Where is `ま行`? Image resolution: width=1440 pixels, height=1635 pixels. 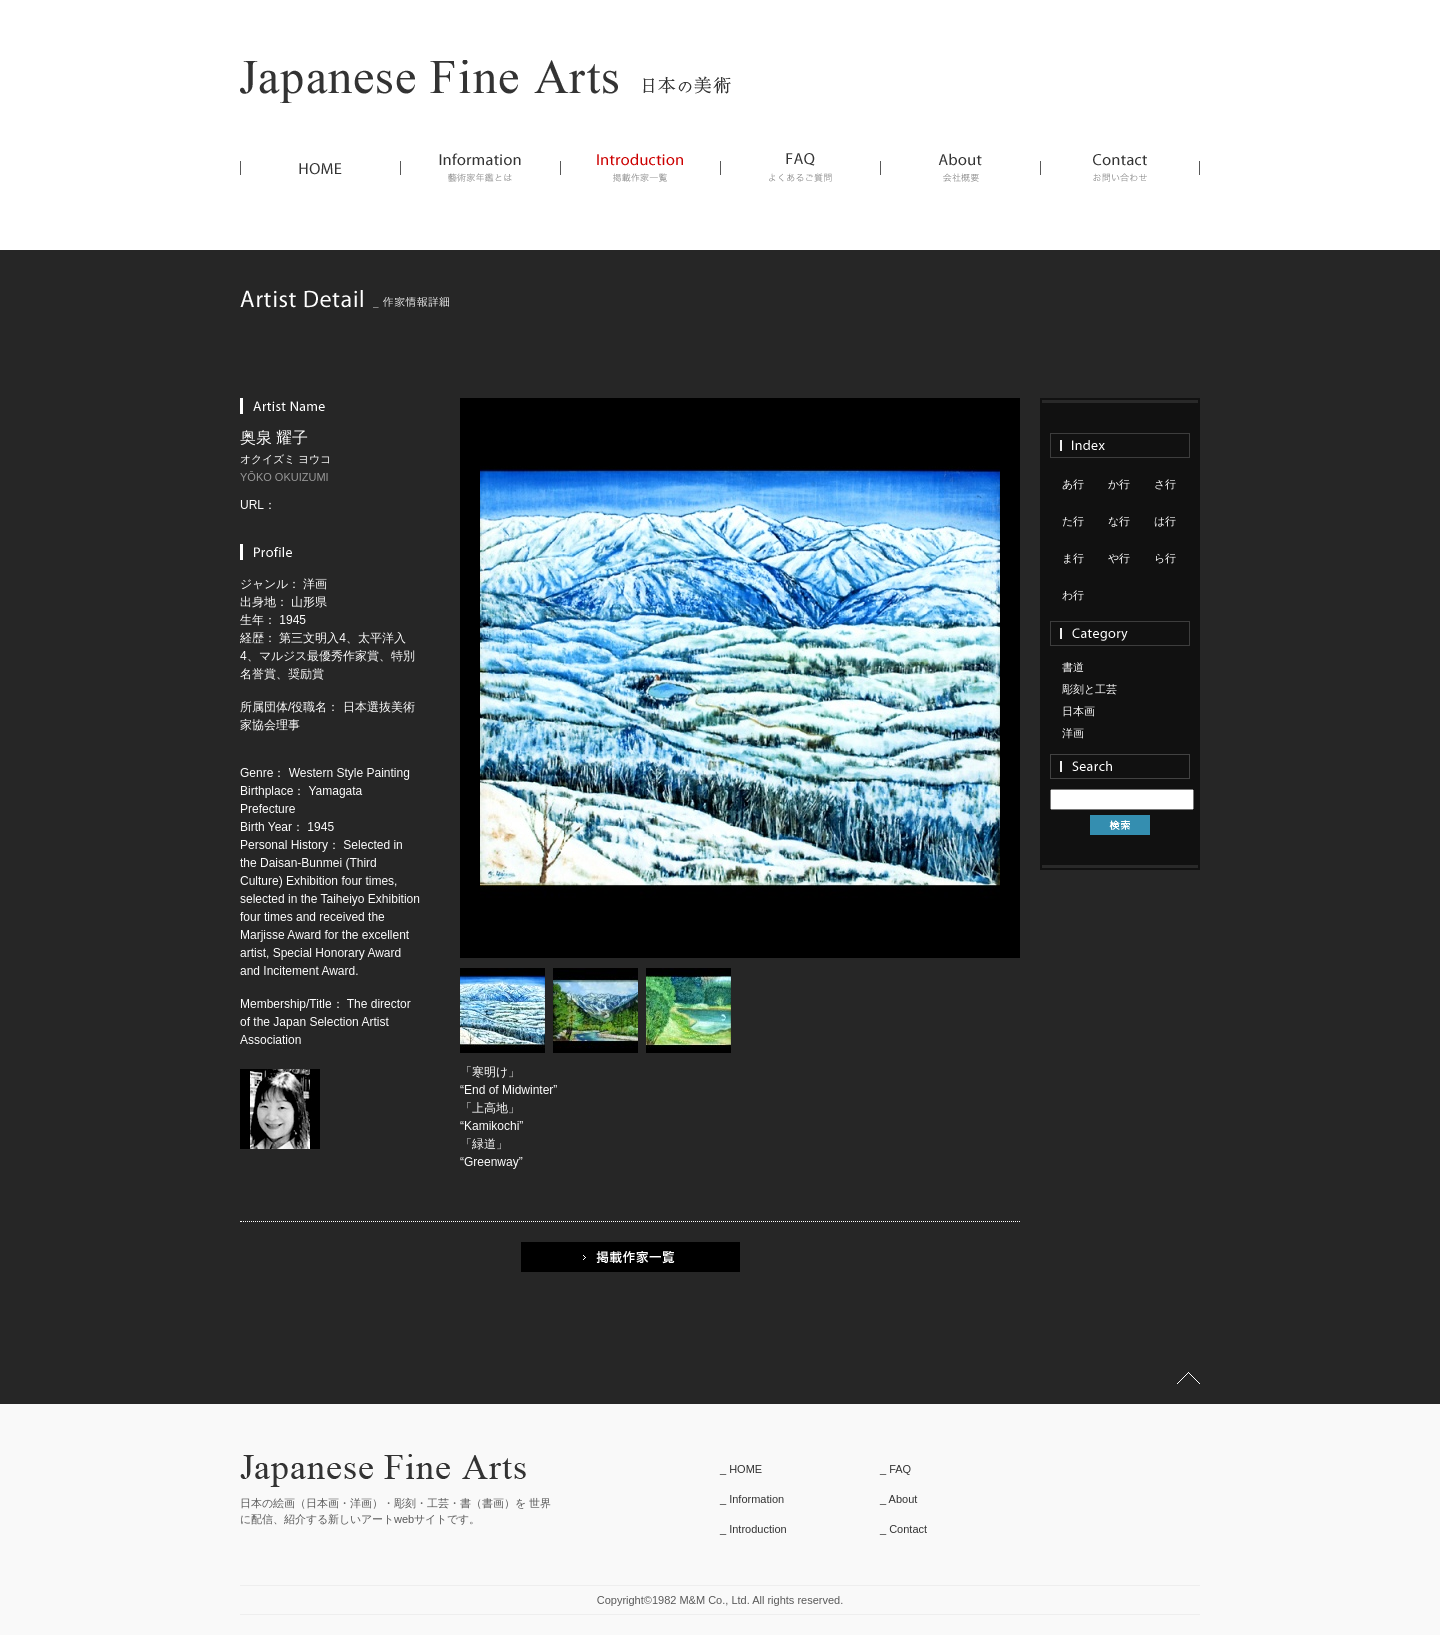 ま行 is located at coordinates (1073, 558).